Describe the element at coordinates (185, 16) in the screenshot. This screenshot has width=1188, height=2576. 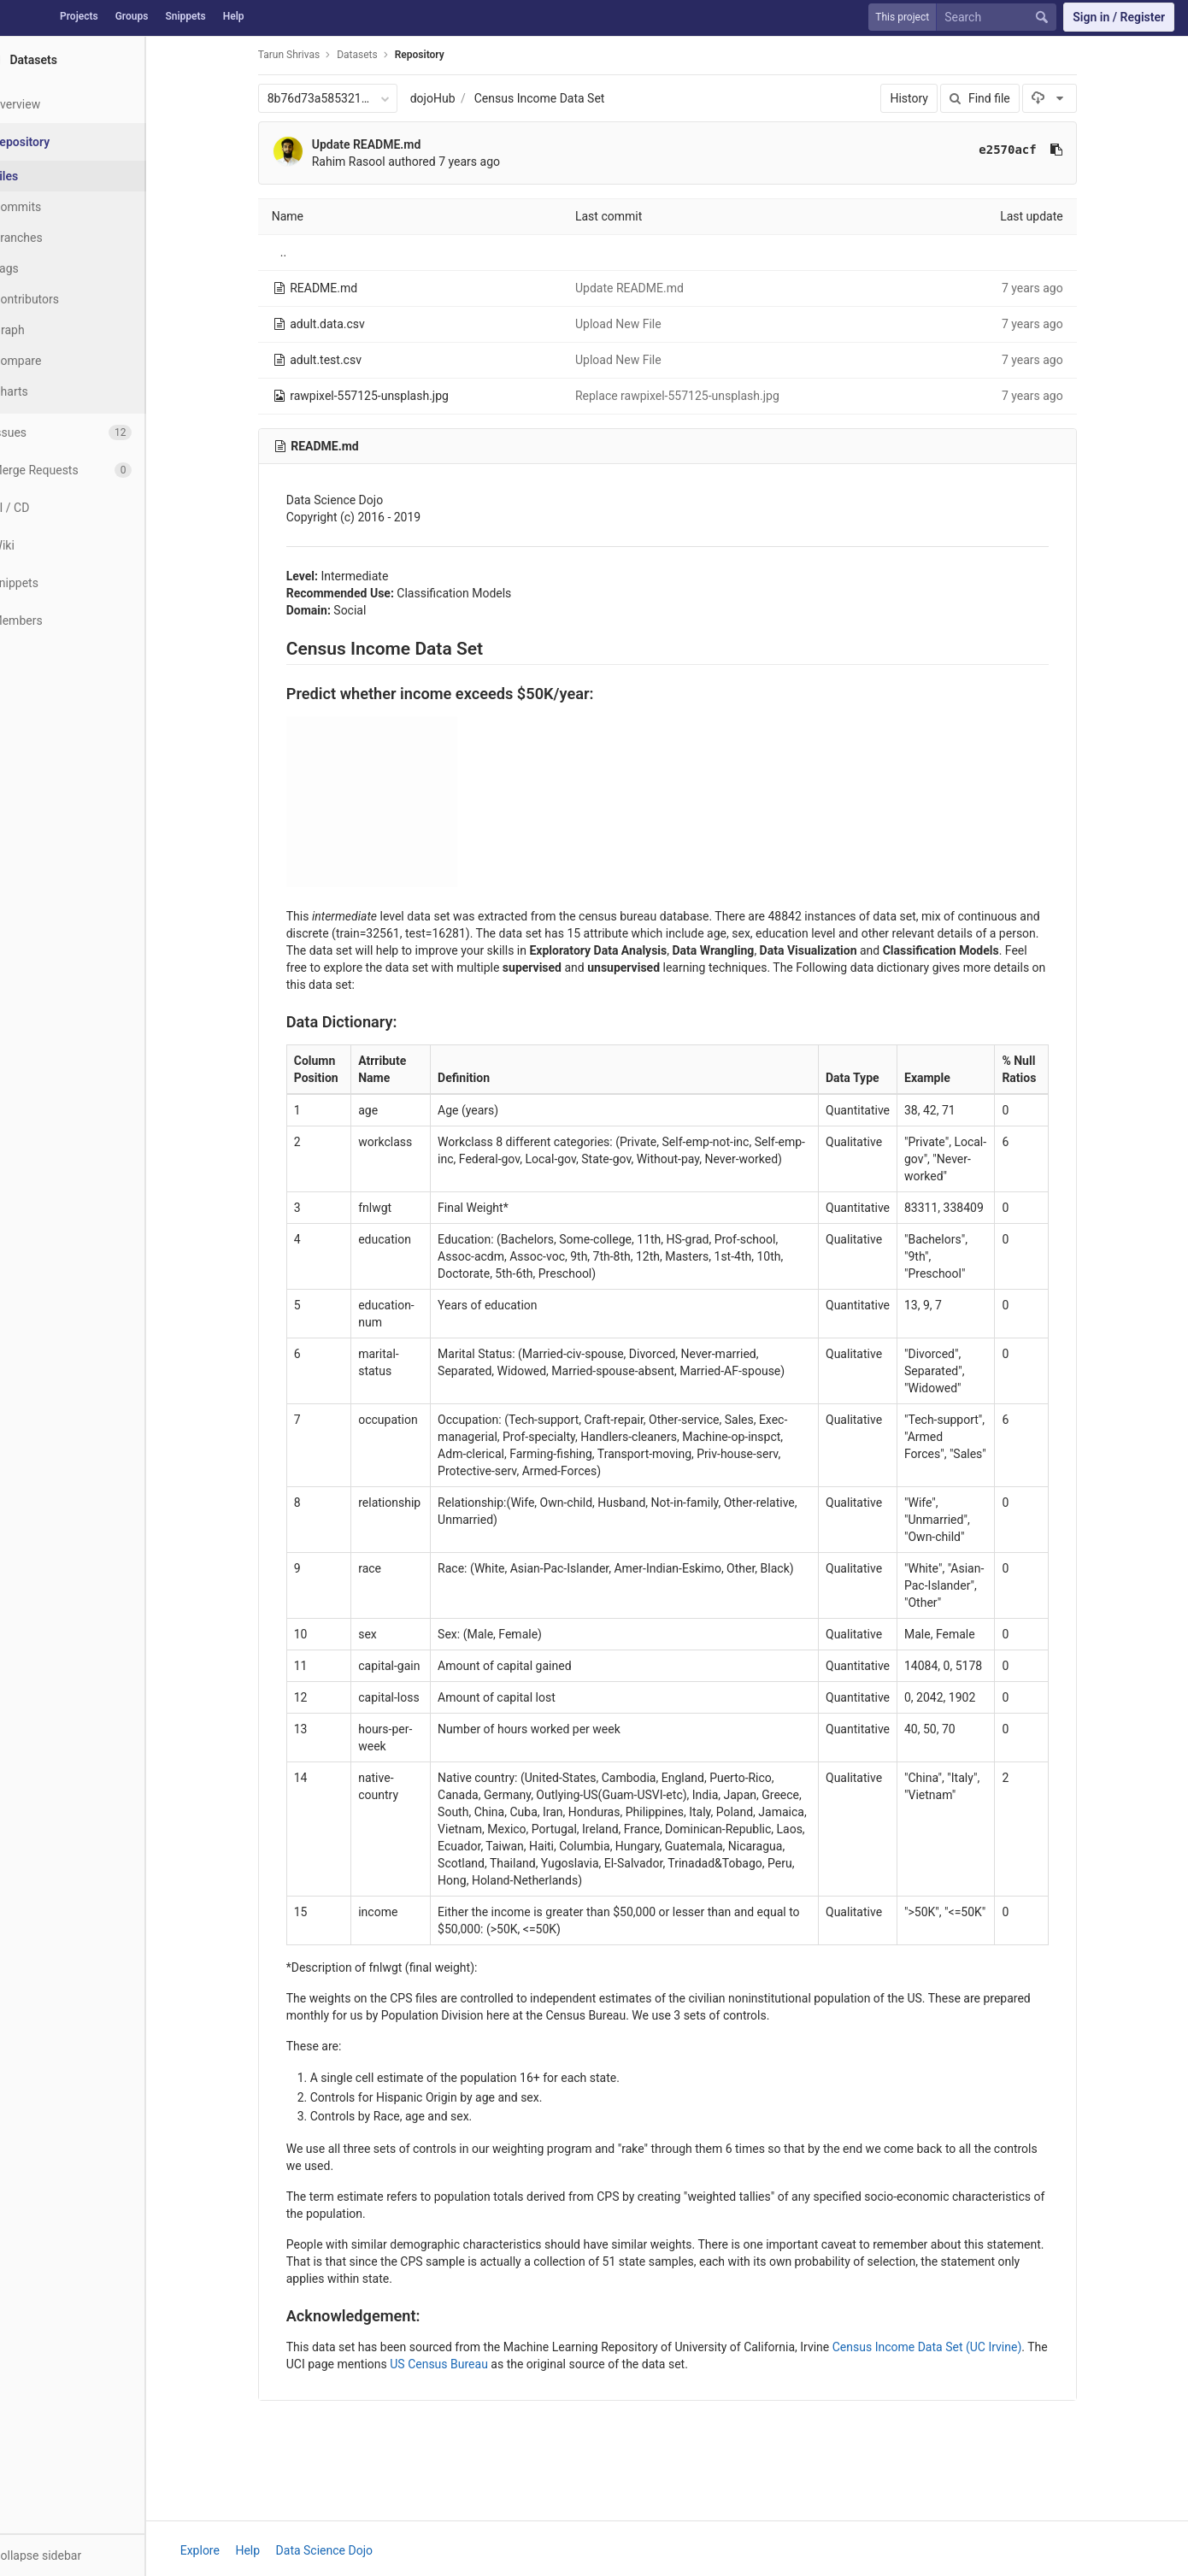
I see `Snippets` at that location.